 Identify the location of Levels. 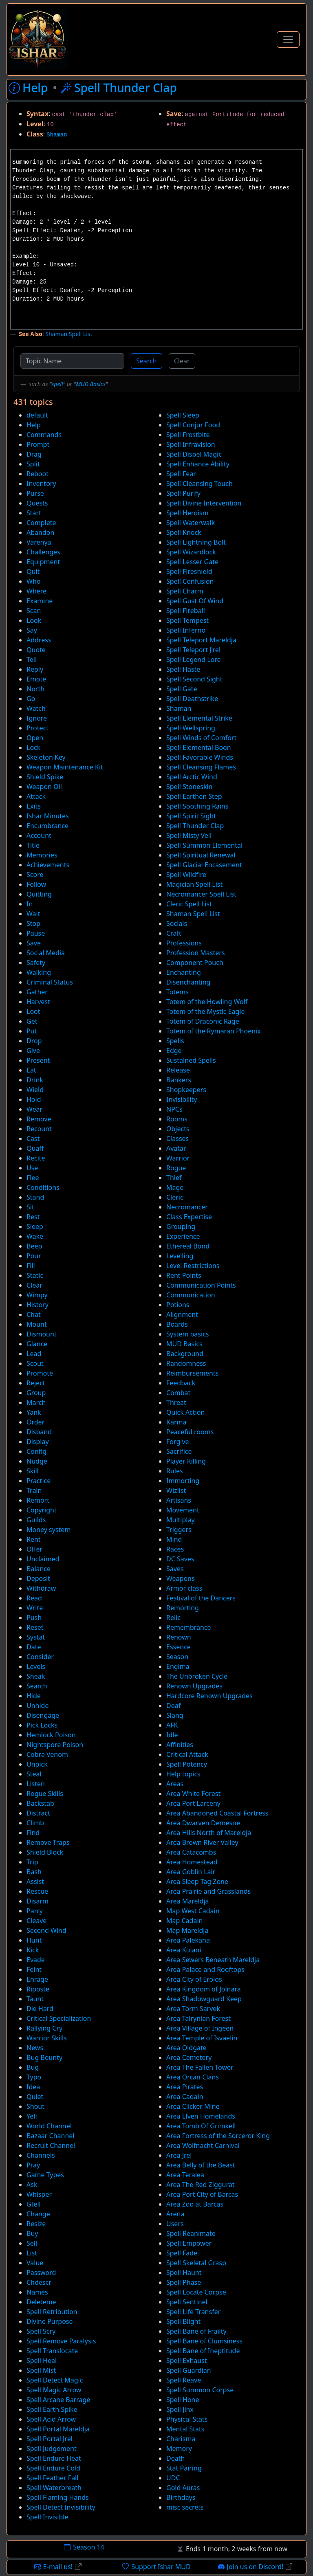
(35, 1666).